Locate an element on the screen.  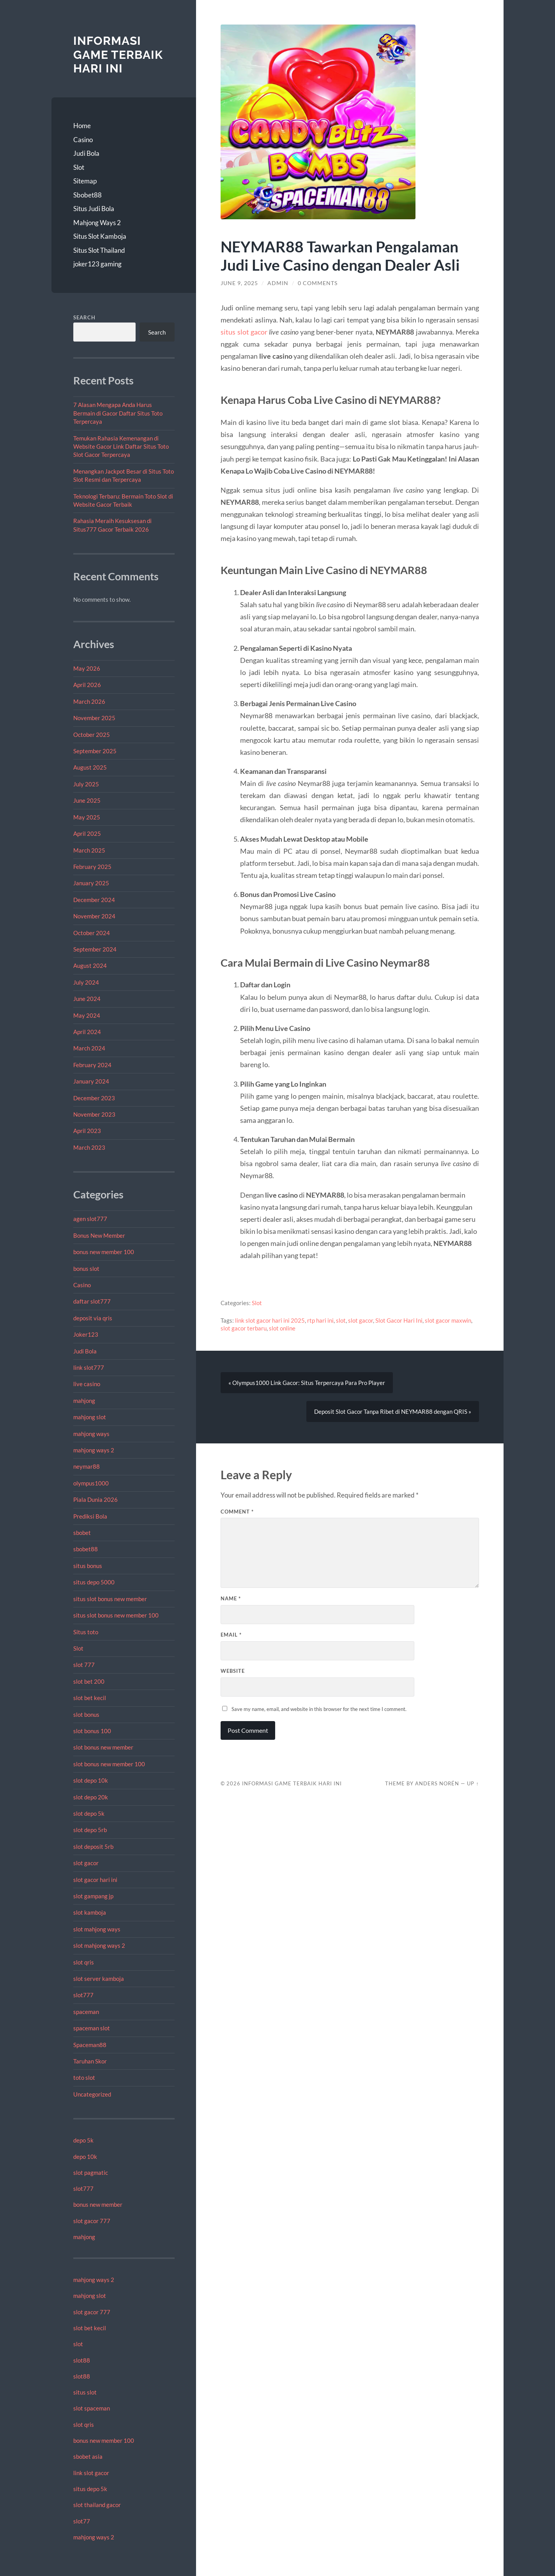
Comment is located at coordinates (237, 1511).